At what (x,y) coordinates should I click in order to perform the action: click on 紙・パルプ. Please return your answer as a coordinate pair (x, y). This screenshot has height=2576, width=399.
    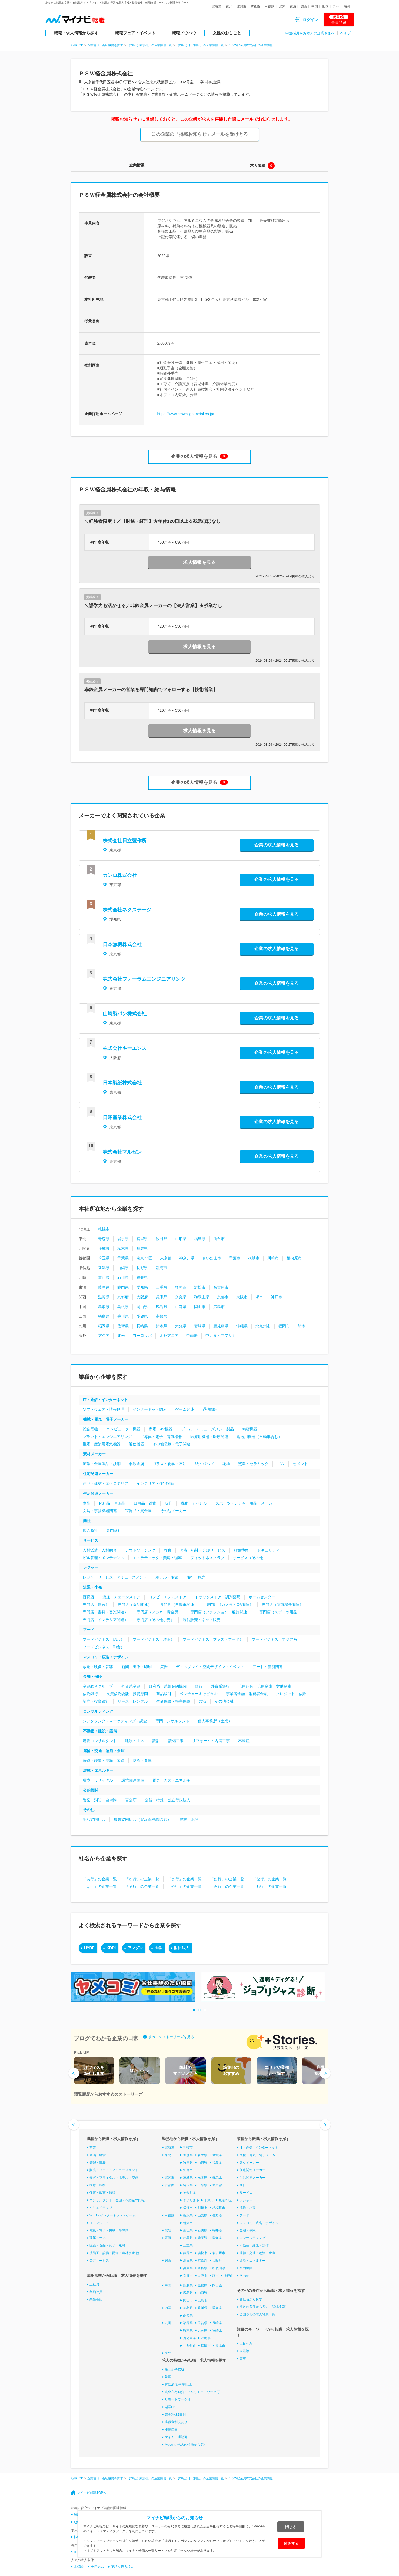
    Looking at the image, I should click on (204, 1464).